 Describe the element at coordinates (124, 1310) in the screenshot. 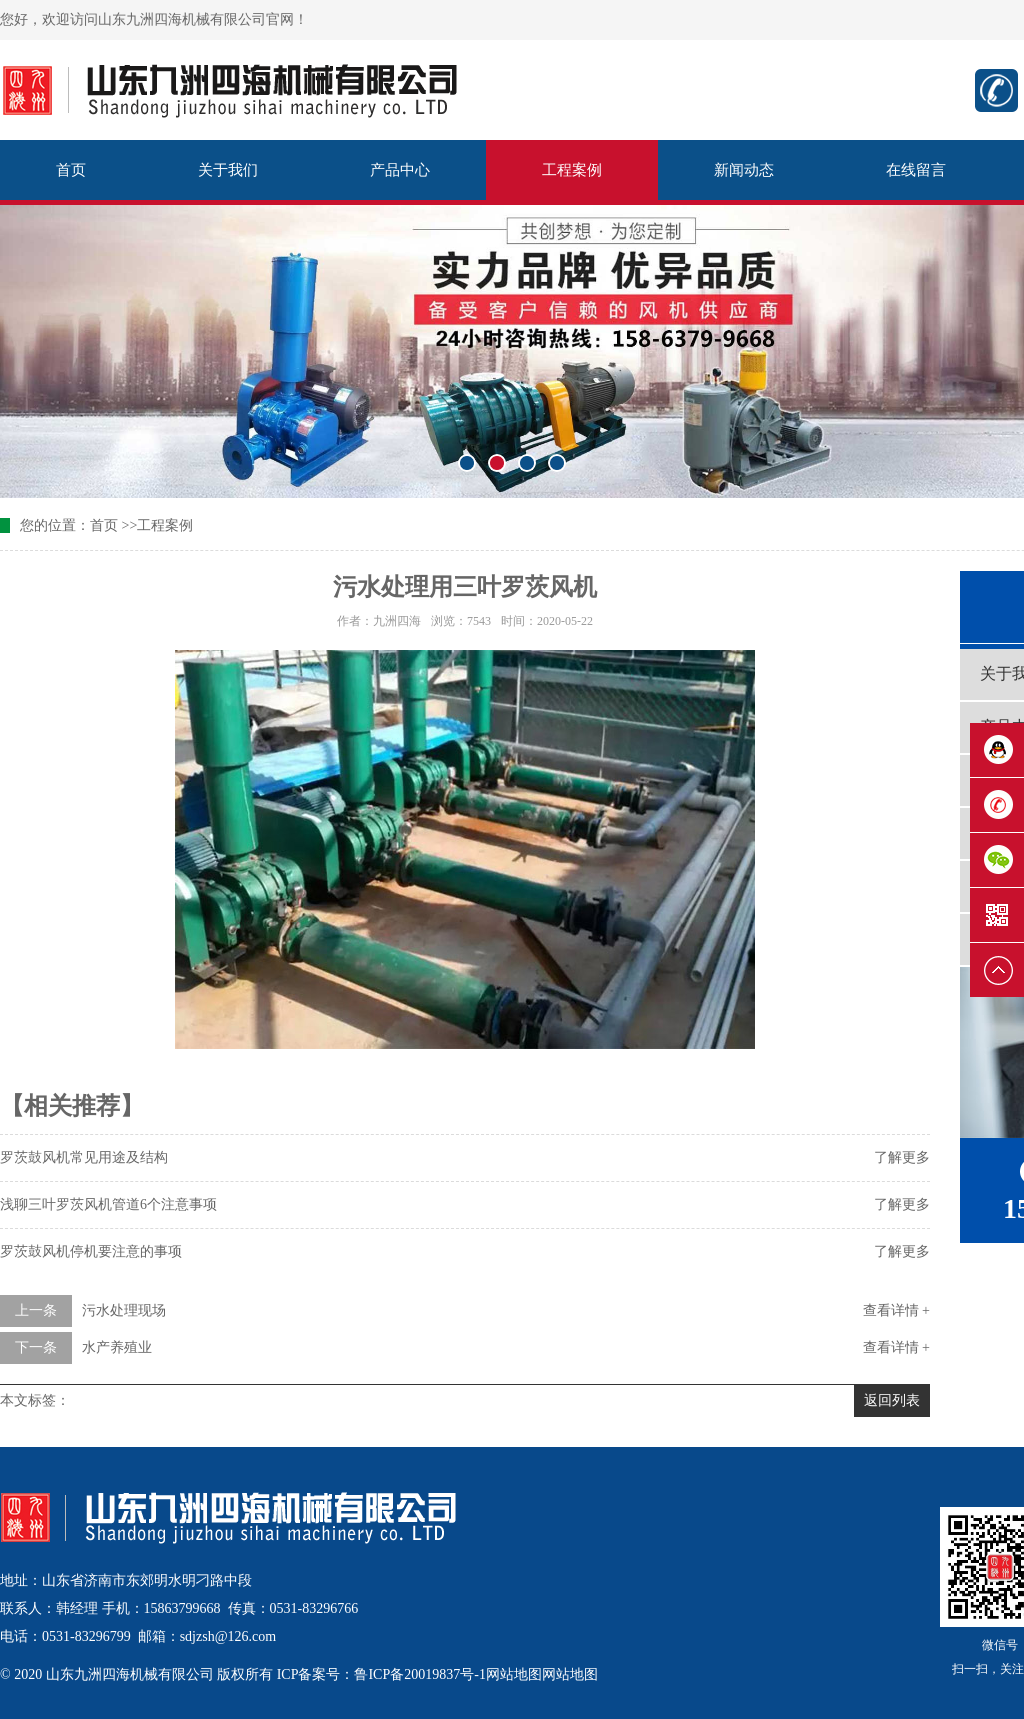

I see `污水处理现场` at that location.